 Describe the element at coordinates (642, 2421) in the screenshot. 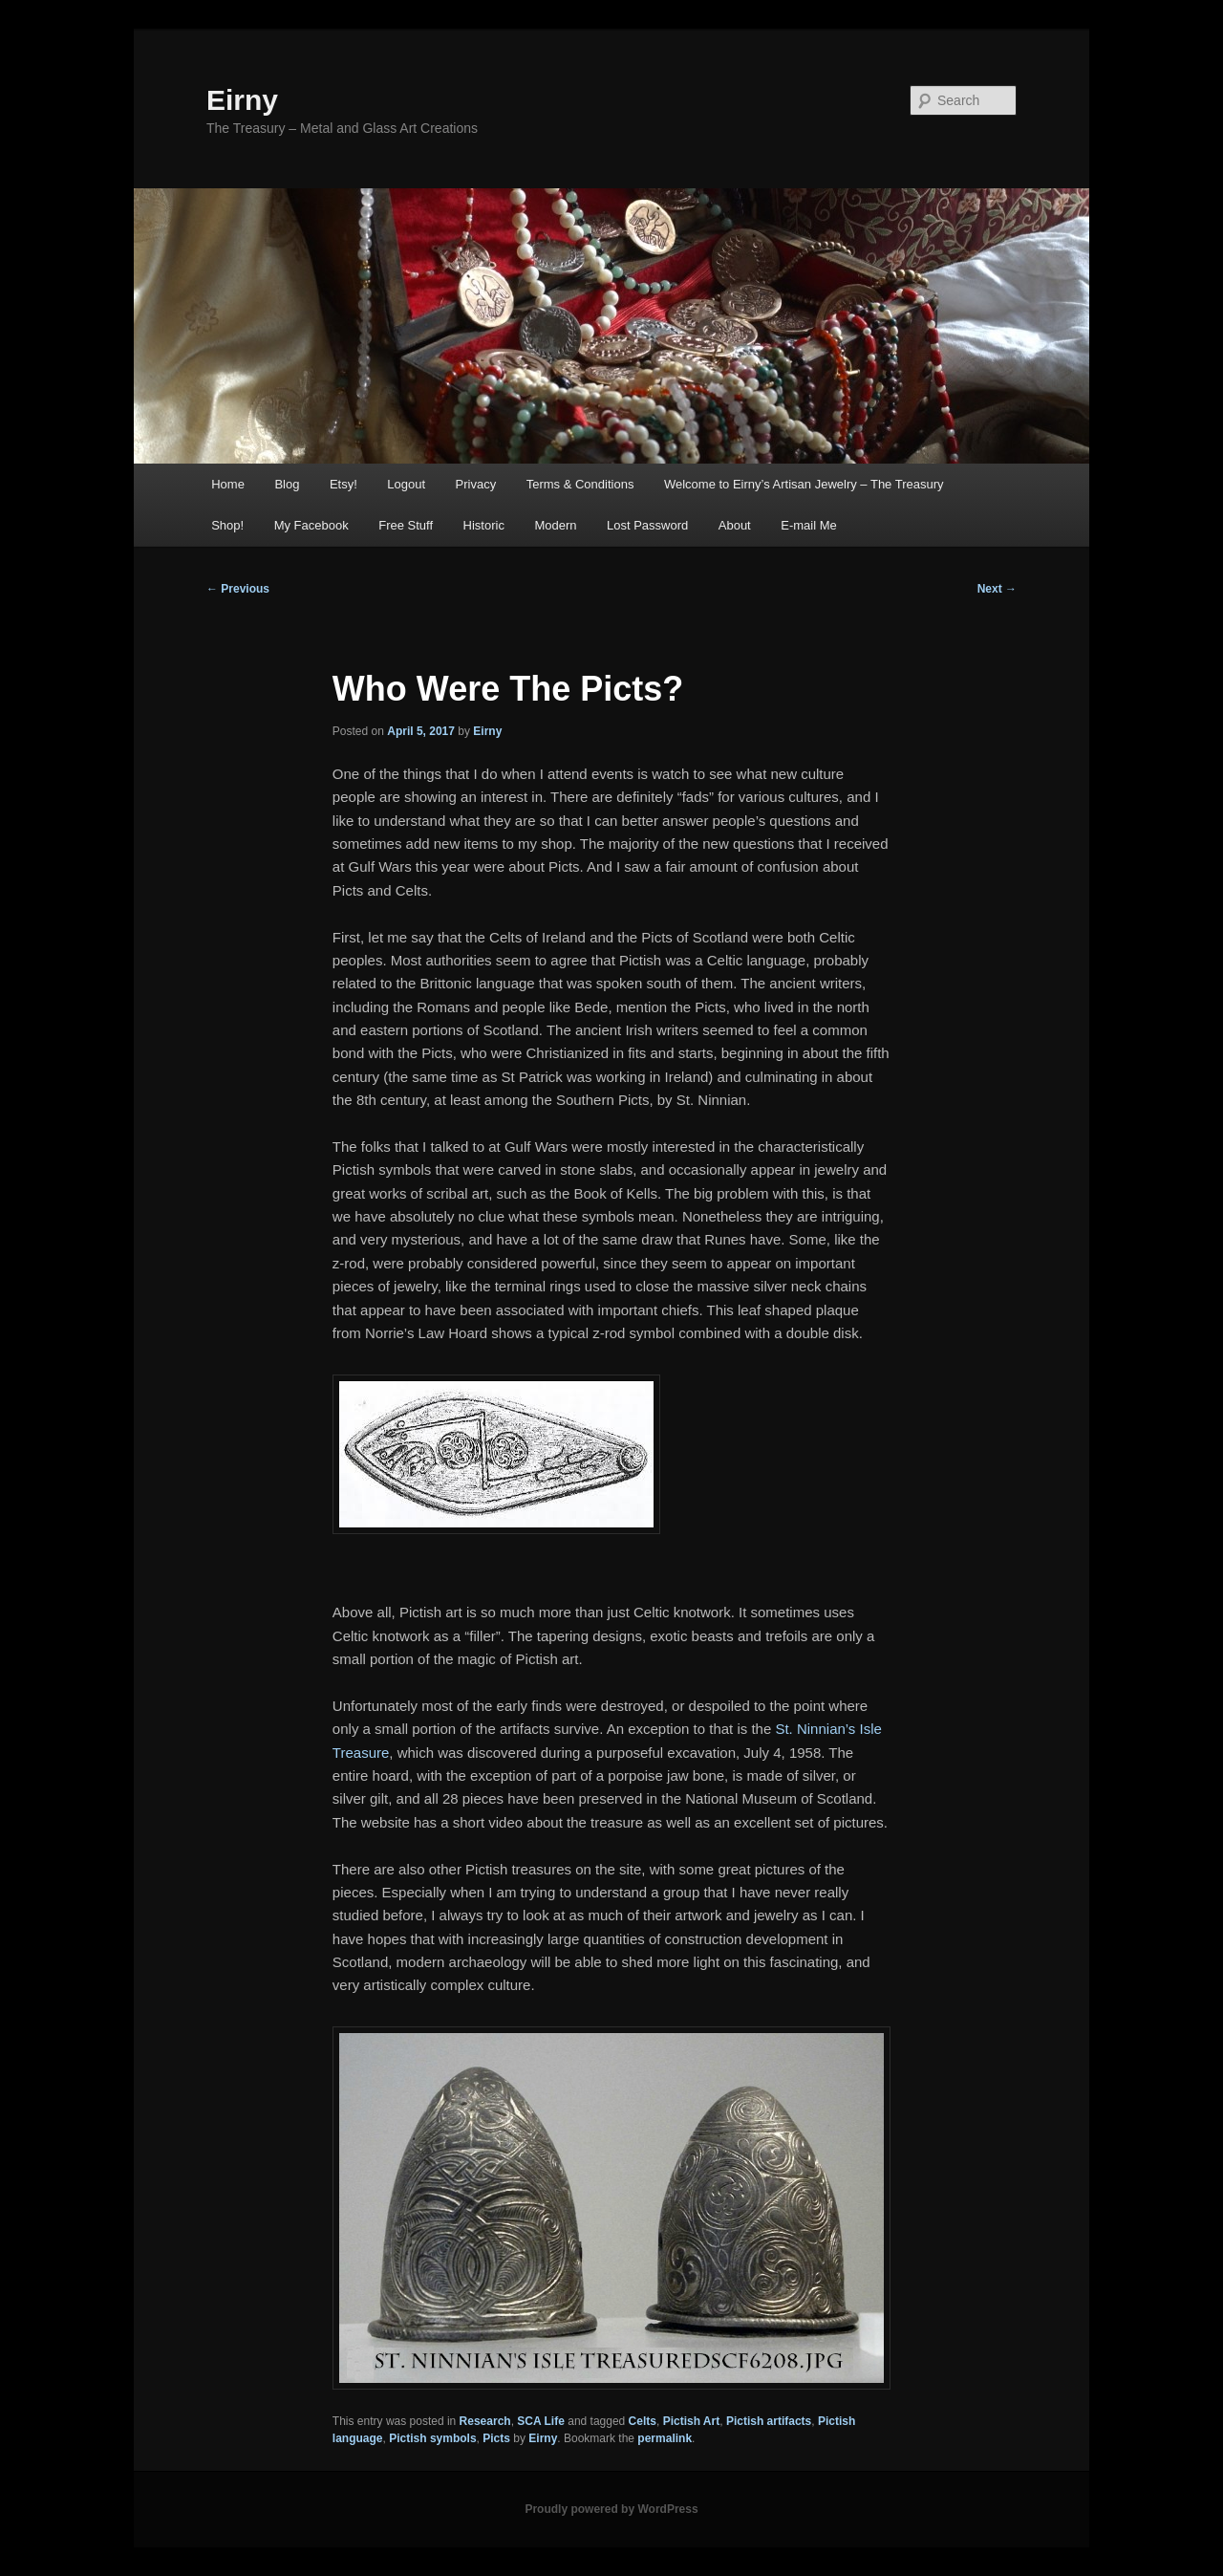

I see `Celts` at that location.